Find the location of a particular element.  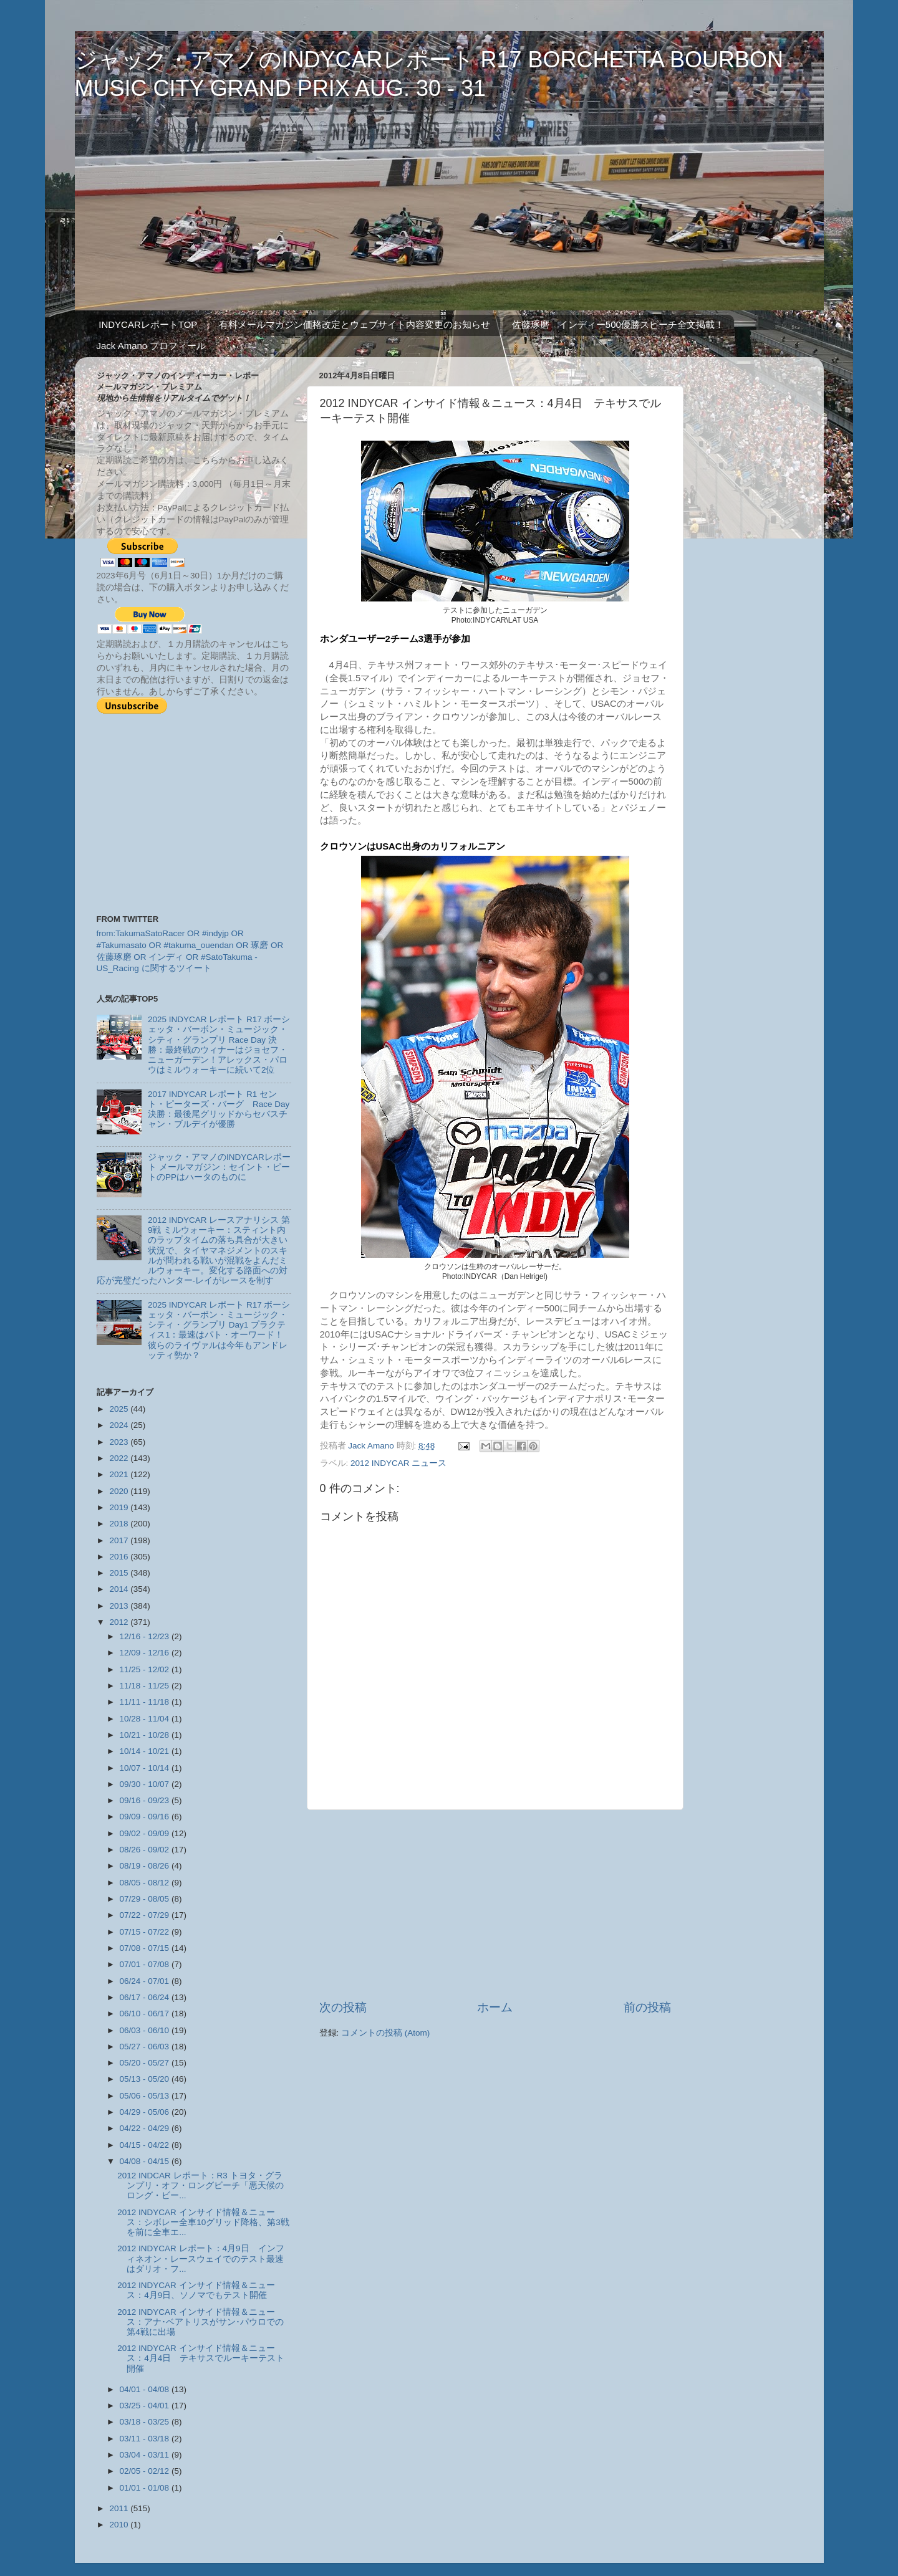

2014 is located at coordinates (119, 1589).